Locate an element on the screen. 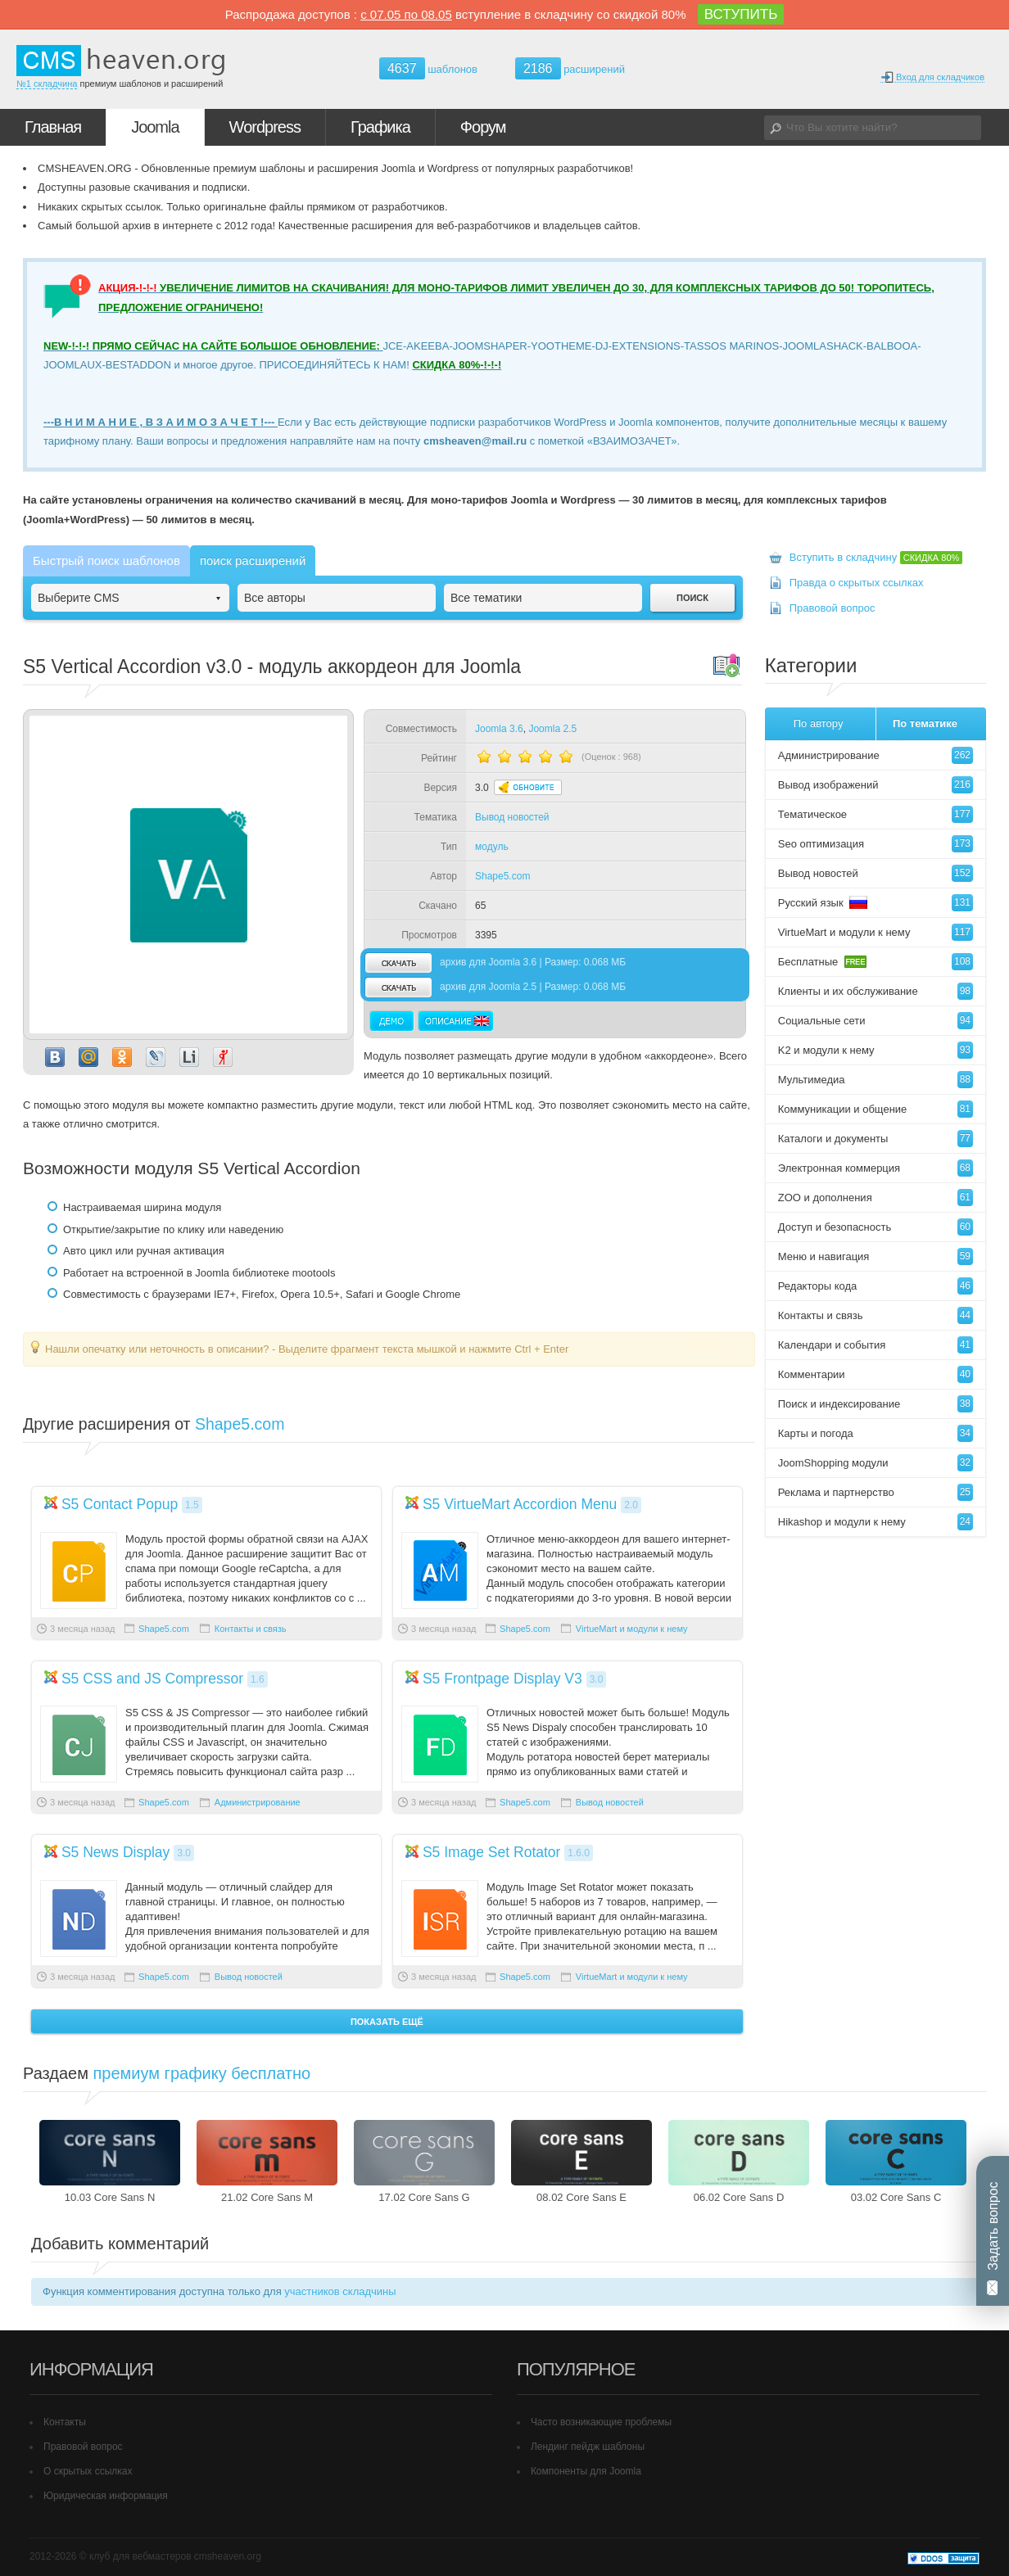  VirtueMart и модули к нему is located at coordinates (632, 1629).